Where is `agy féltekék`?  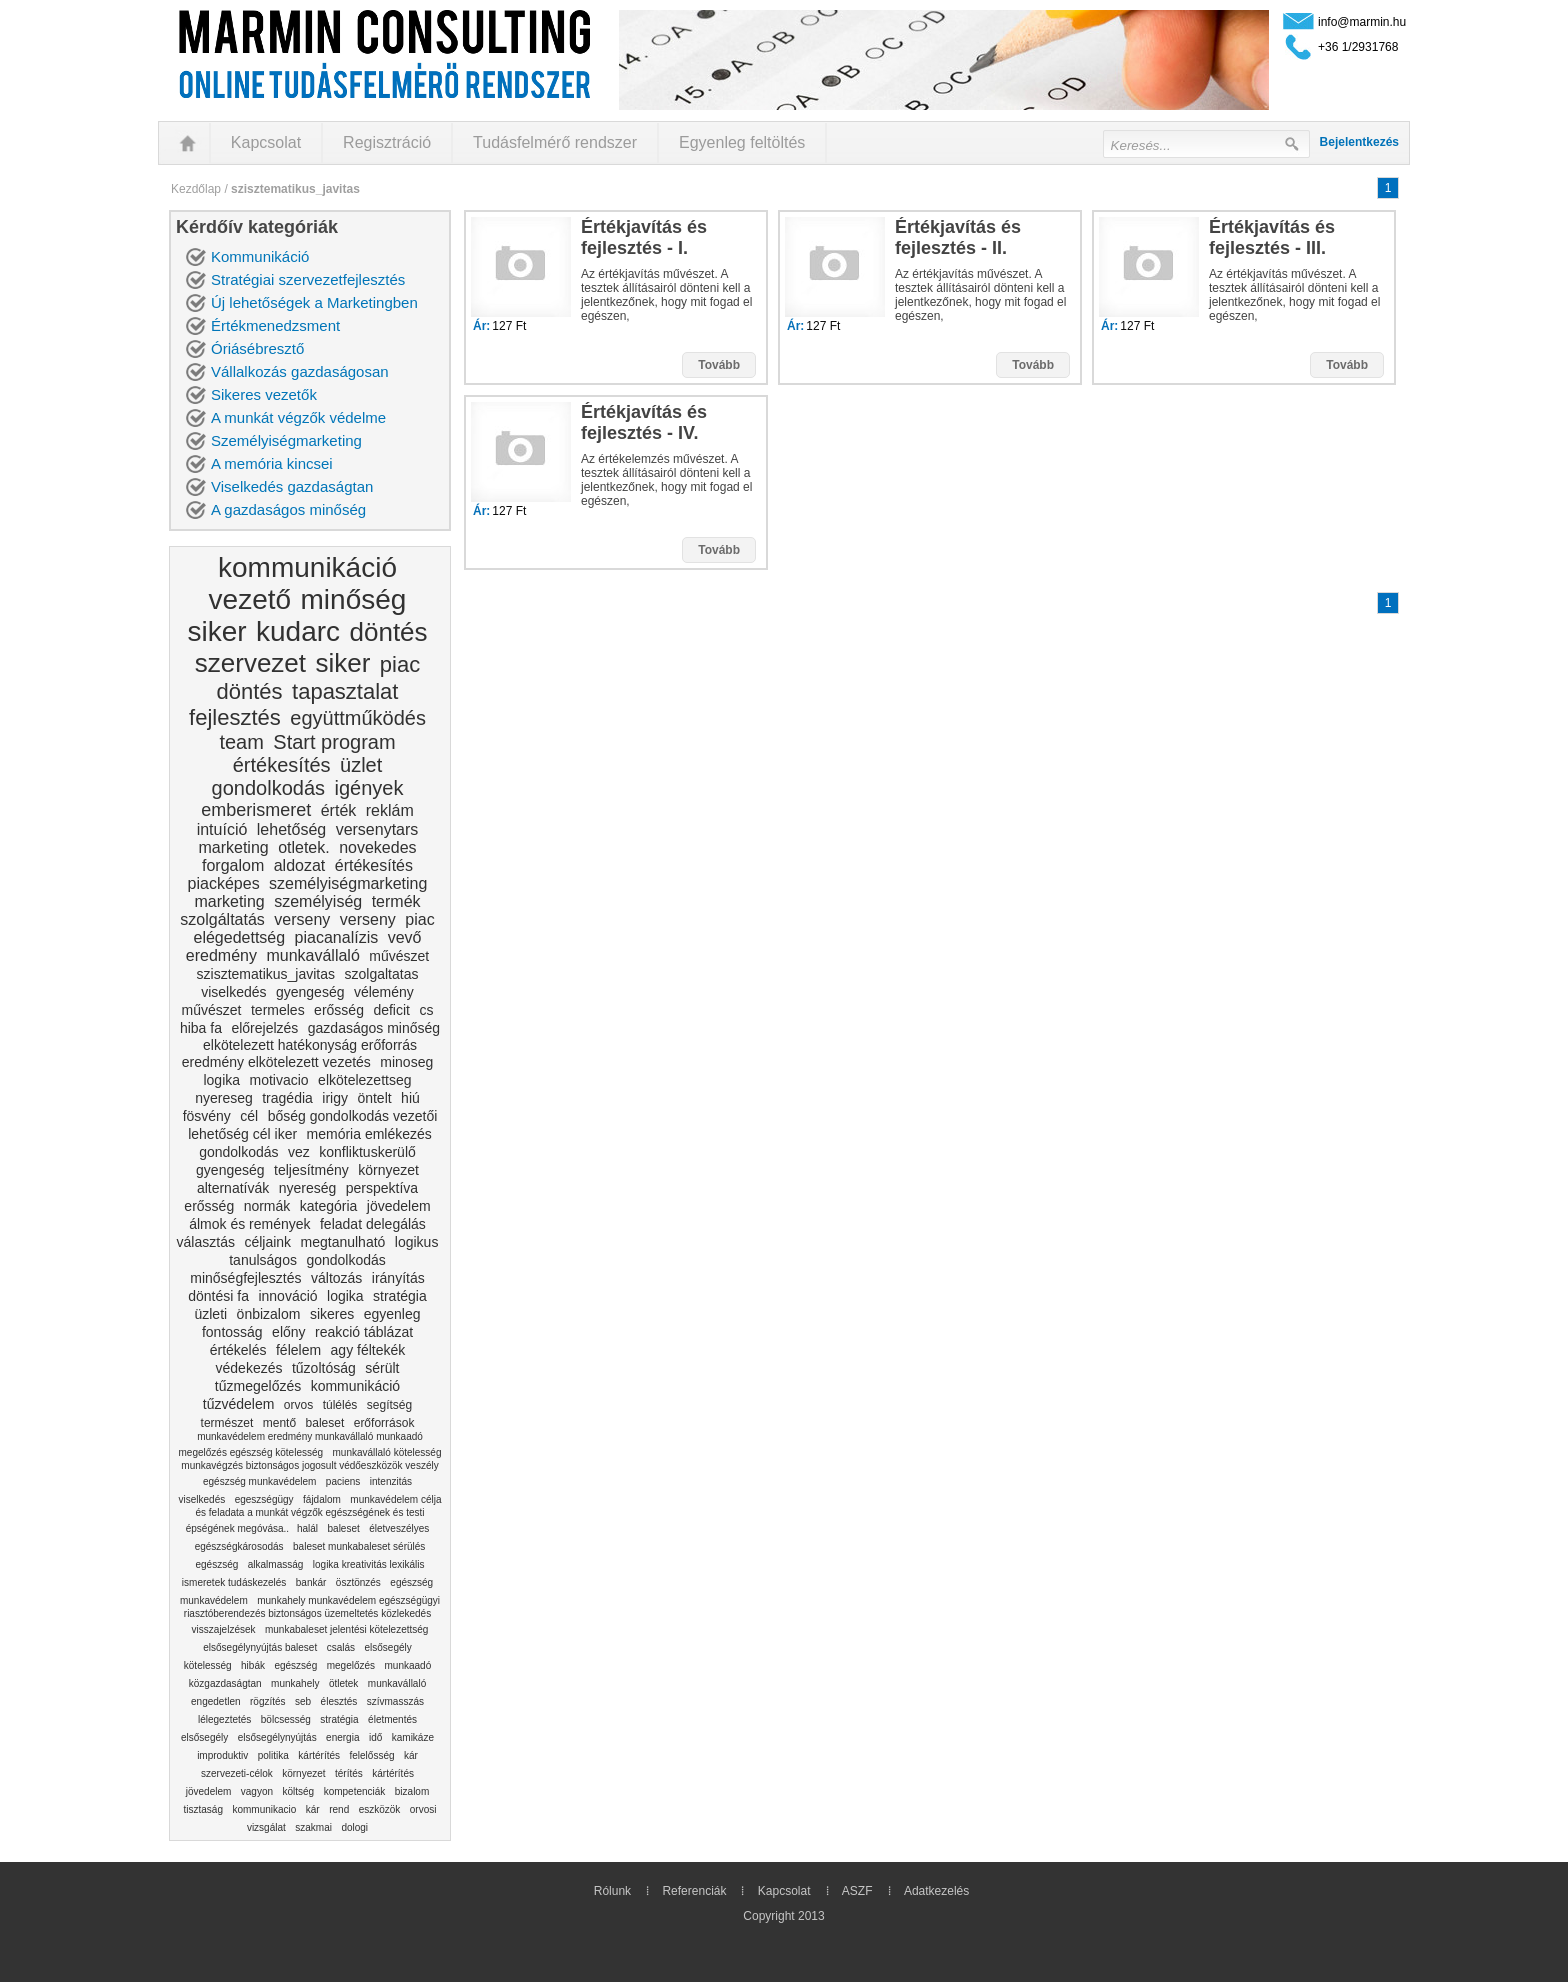
agy féltekék is located at coordinates (368, 1350).